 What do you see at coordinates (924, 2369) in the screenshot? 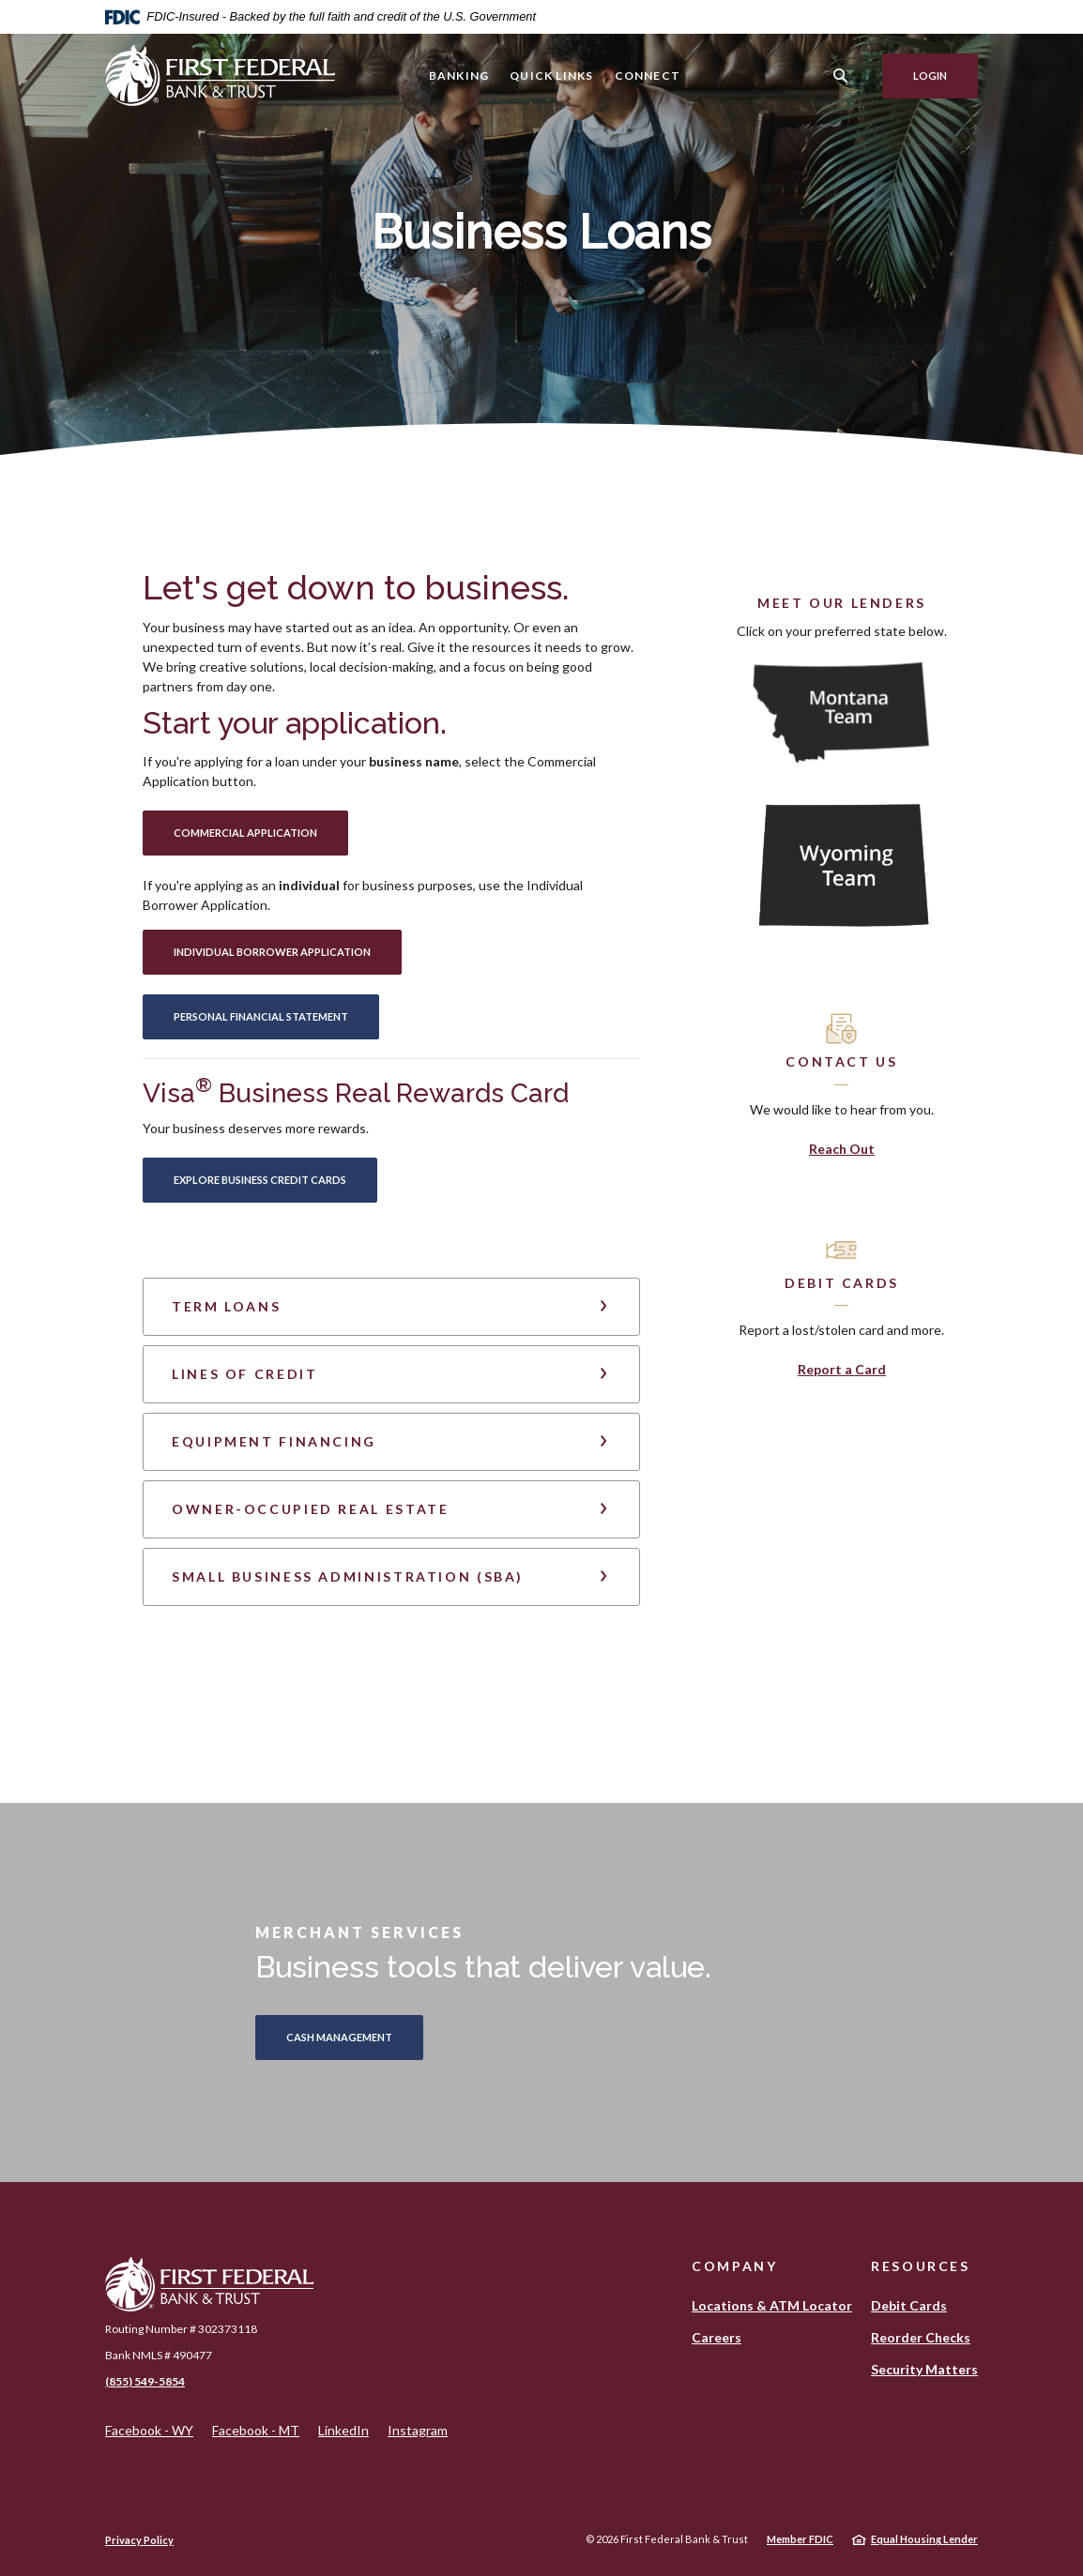
I see `Security Matters` at bounding box center [924, 2369].